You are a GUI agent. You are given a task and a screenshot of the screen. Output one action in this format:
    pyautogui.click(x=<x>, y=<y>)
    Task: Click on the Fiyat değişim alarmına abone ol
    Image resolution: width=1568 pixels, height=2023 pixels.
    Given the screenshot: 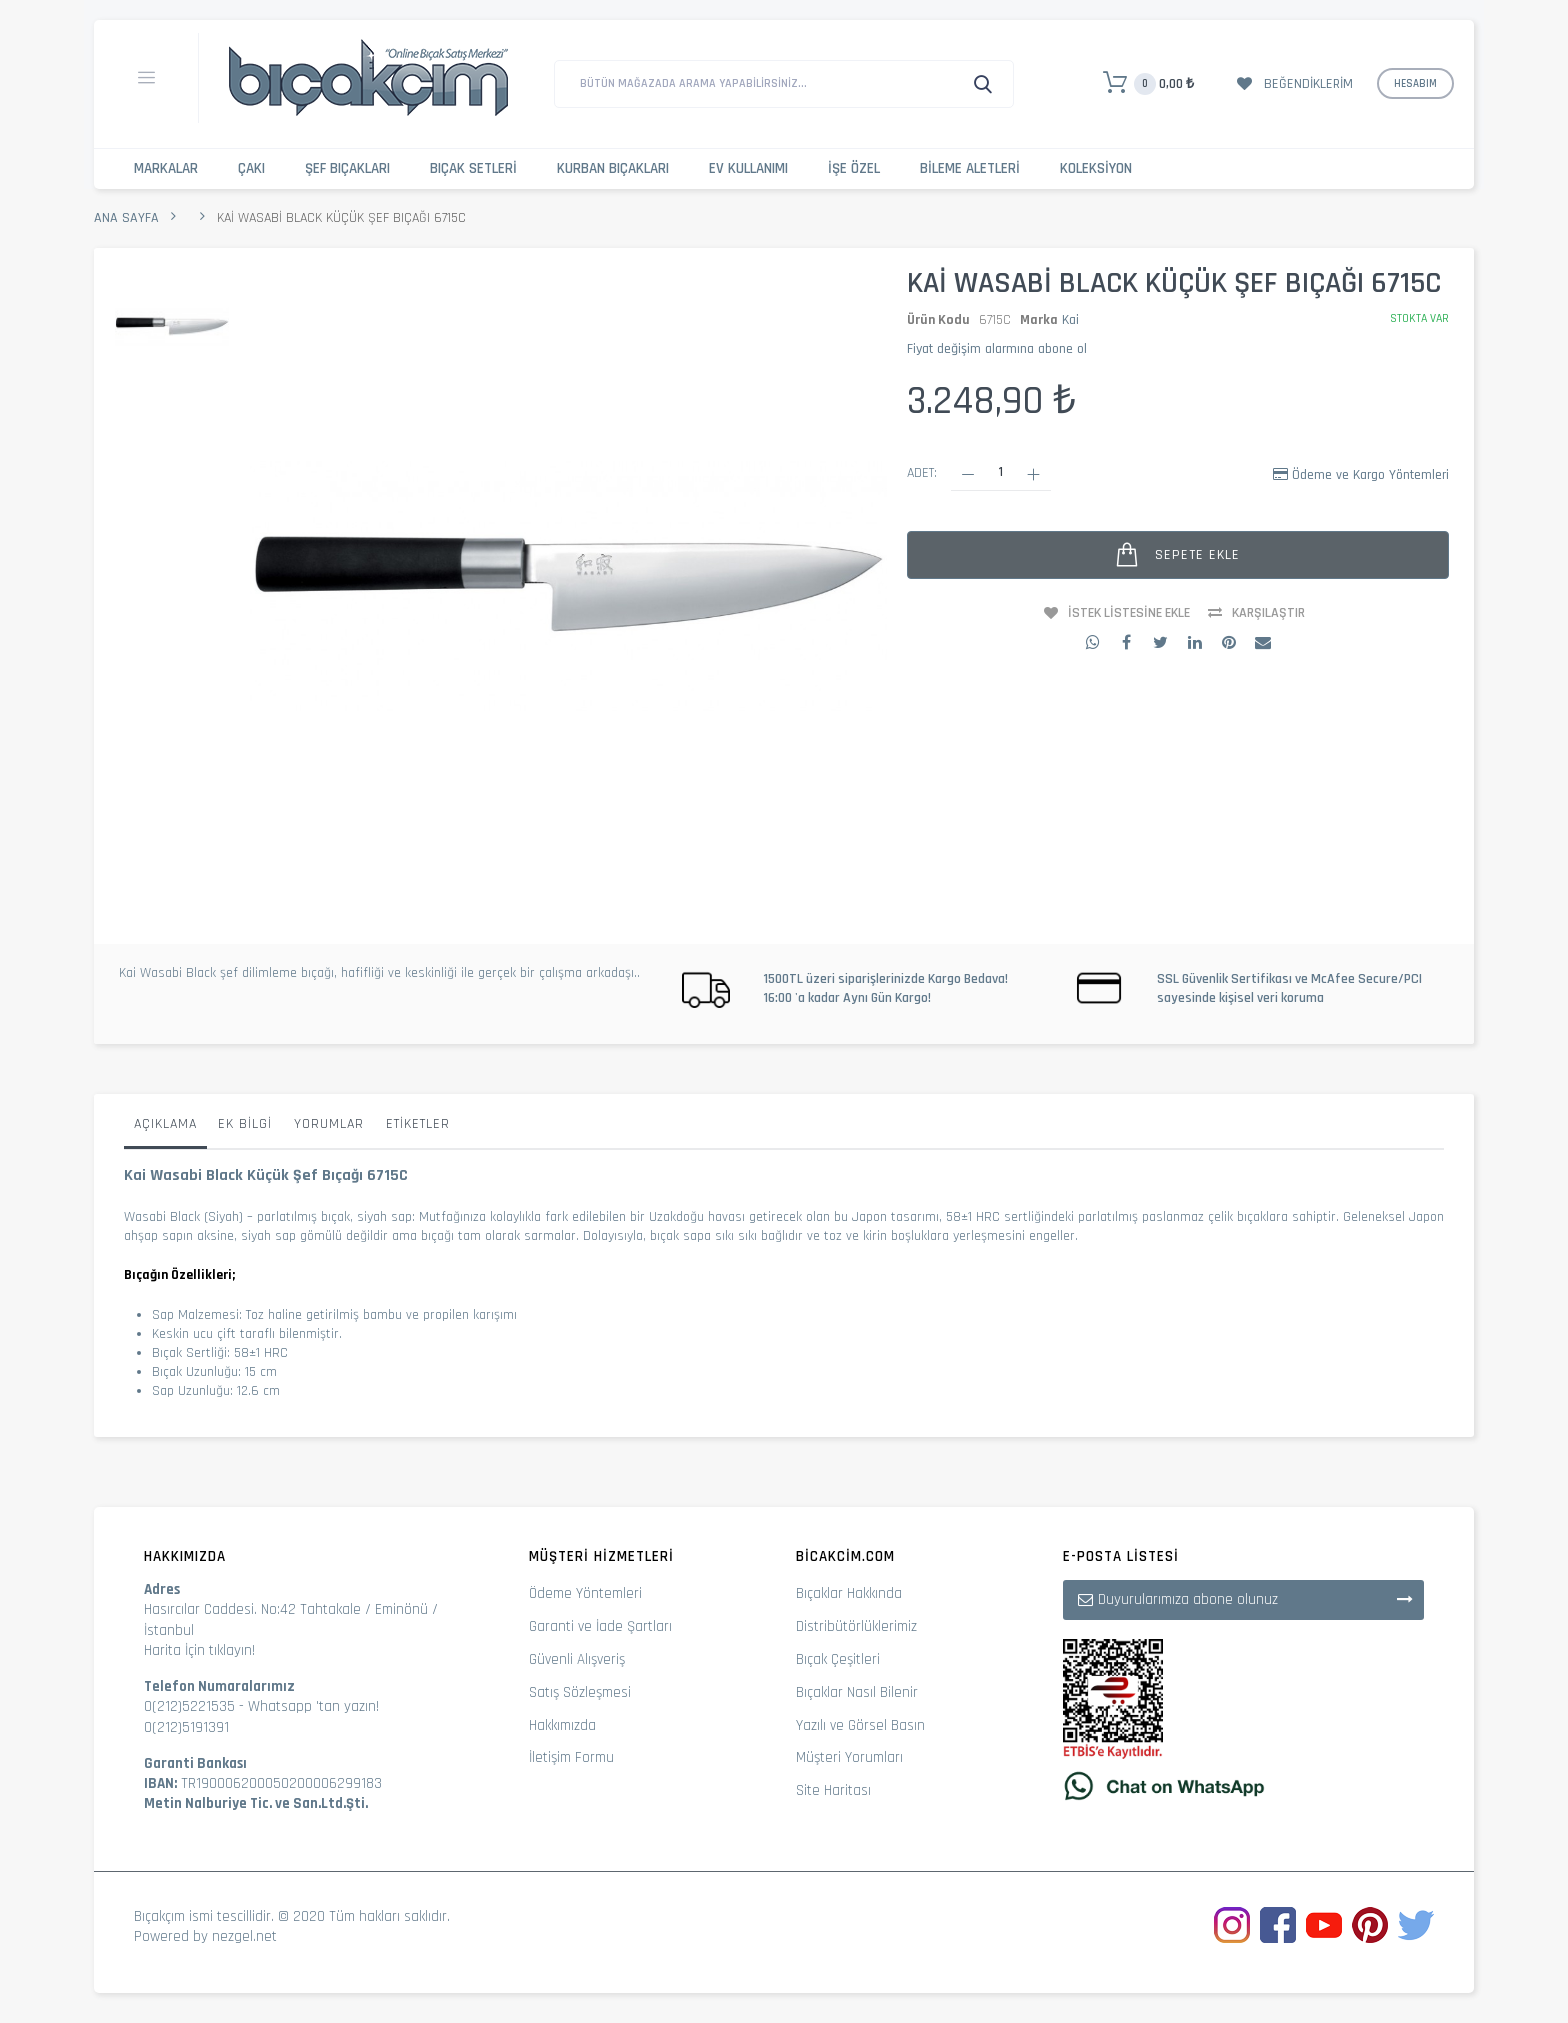 What is the action you would take?
    pyautogui.click(x=997, y=349)
    